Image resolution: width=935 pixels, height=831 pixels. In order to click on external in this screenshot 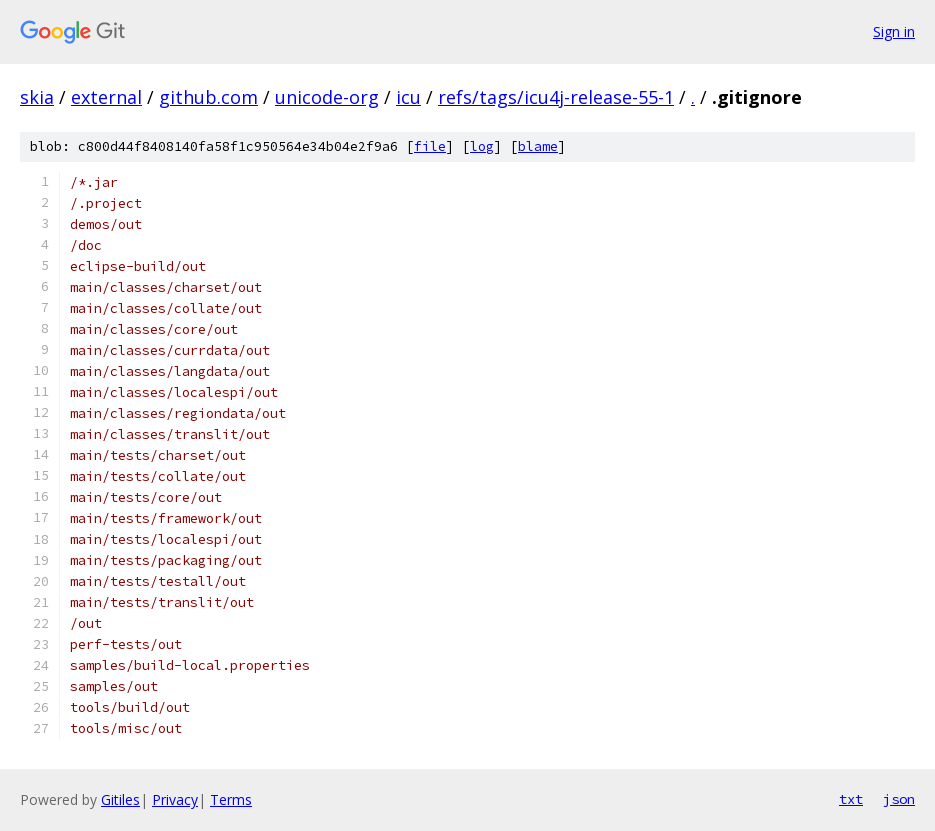, I will do `click(106, 97)`.